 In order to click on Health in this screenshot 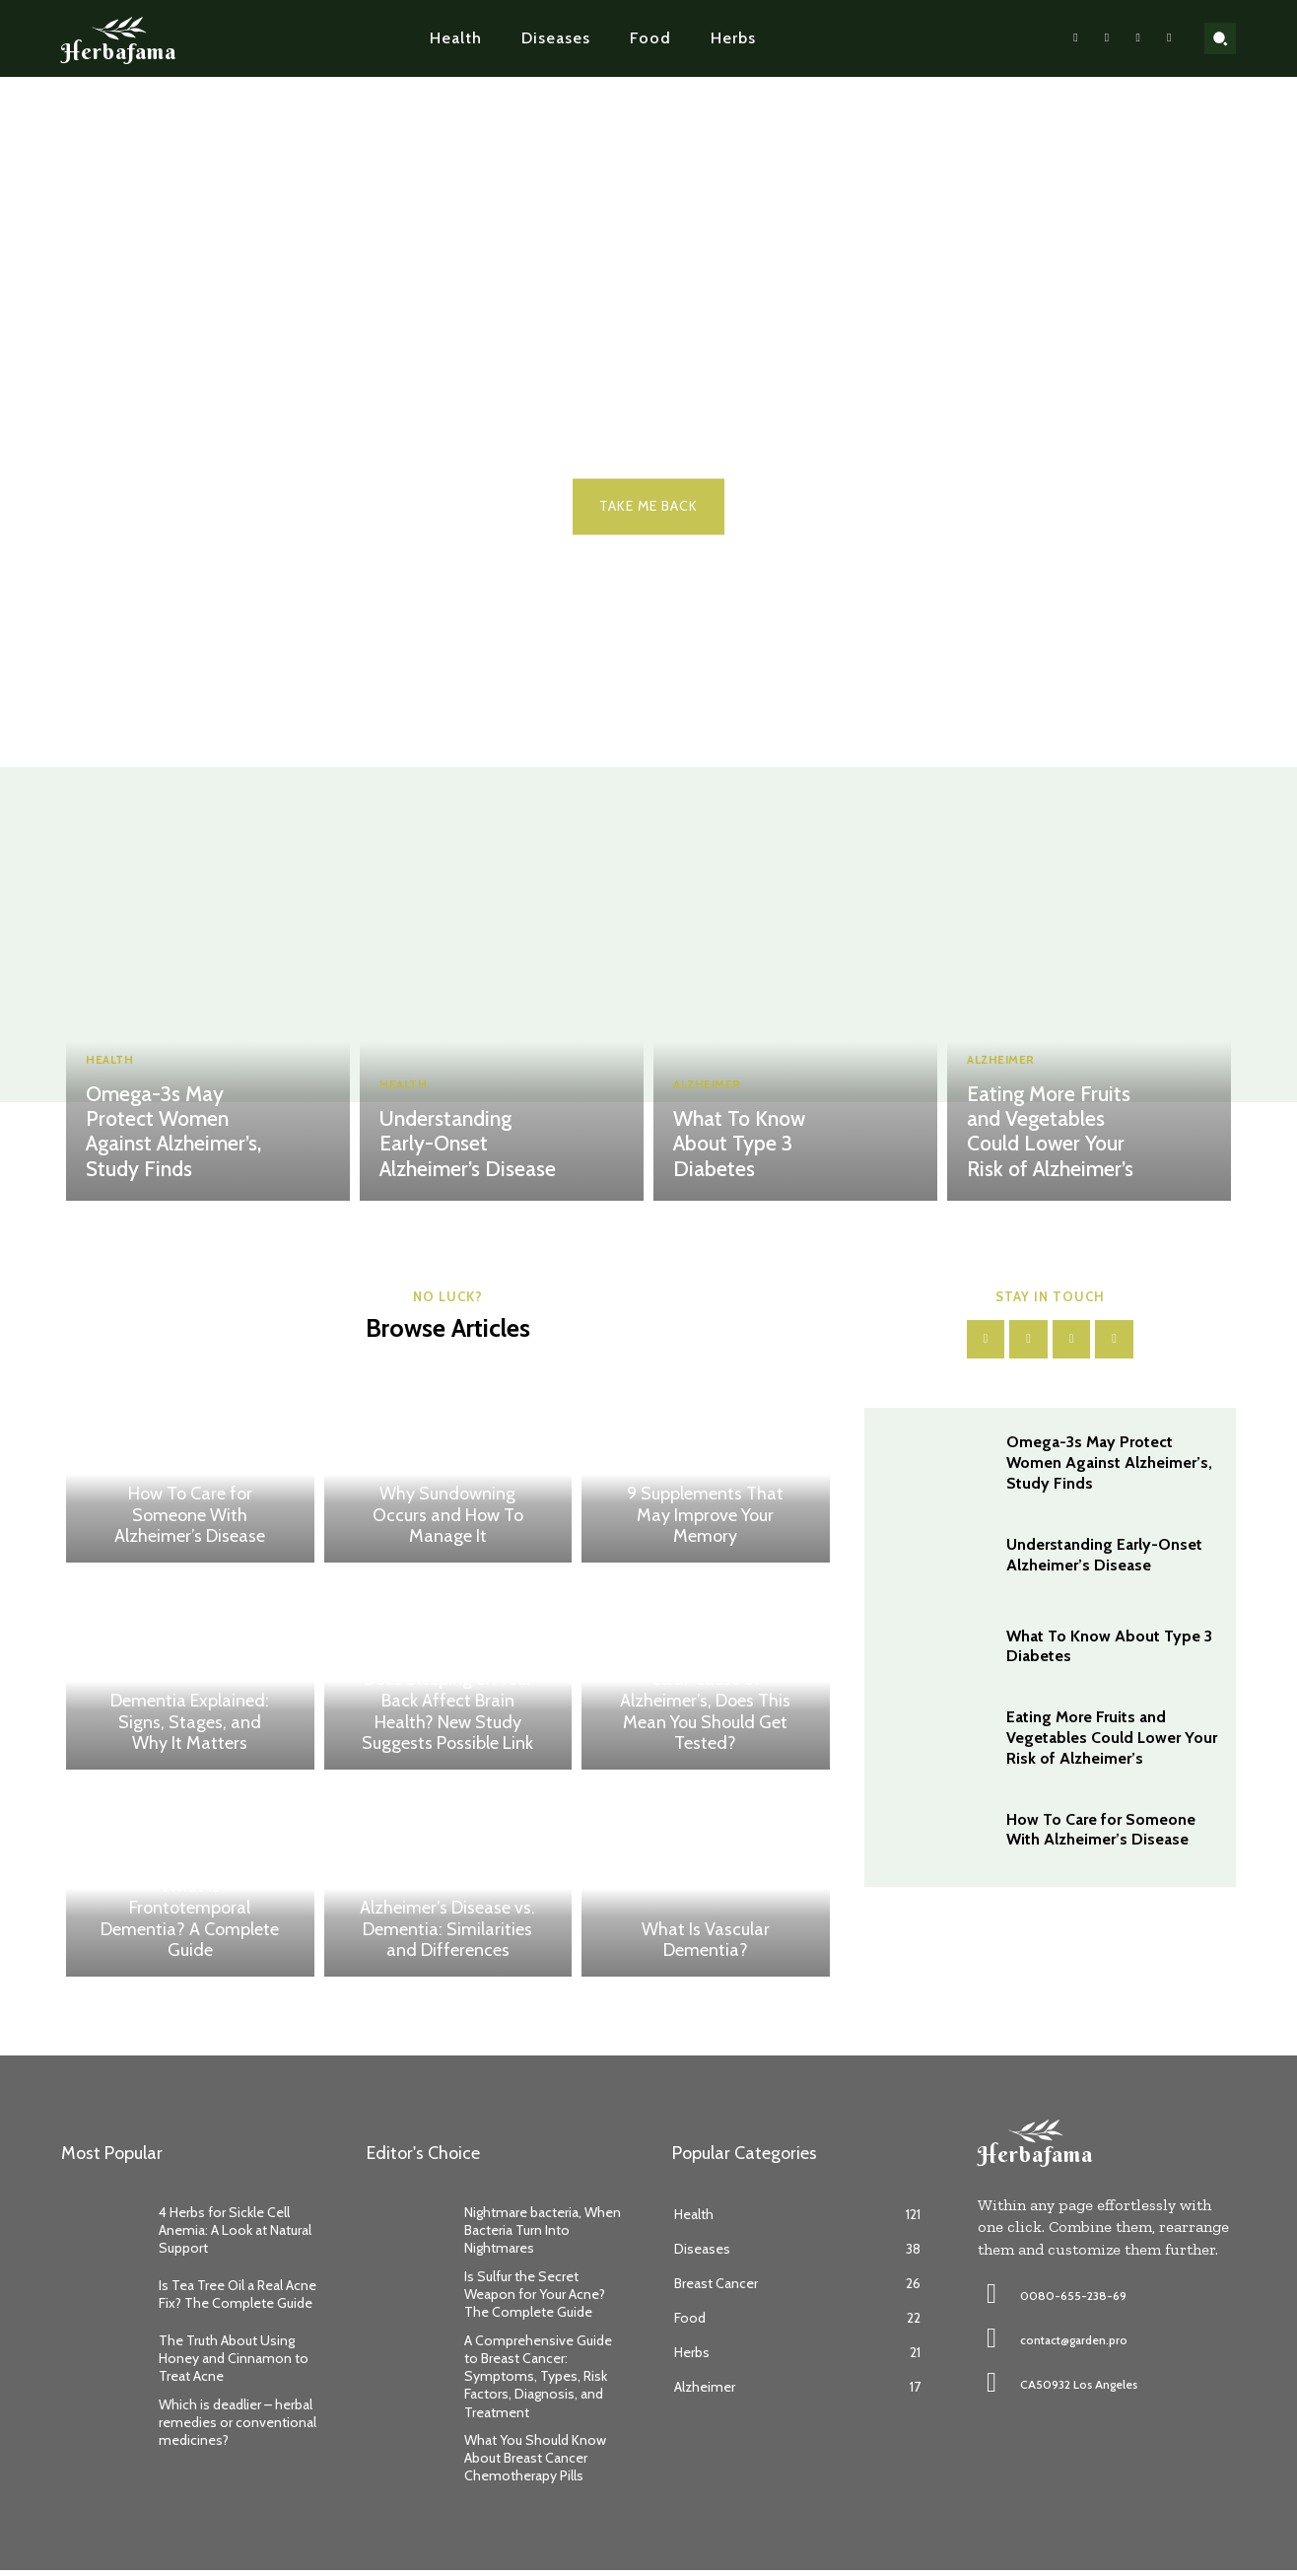, I will do `click(112, 1065)`.